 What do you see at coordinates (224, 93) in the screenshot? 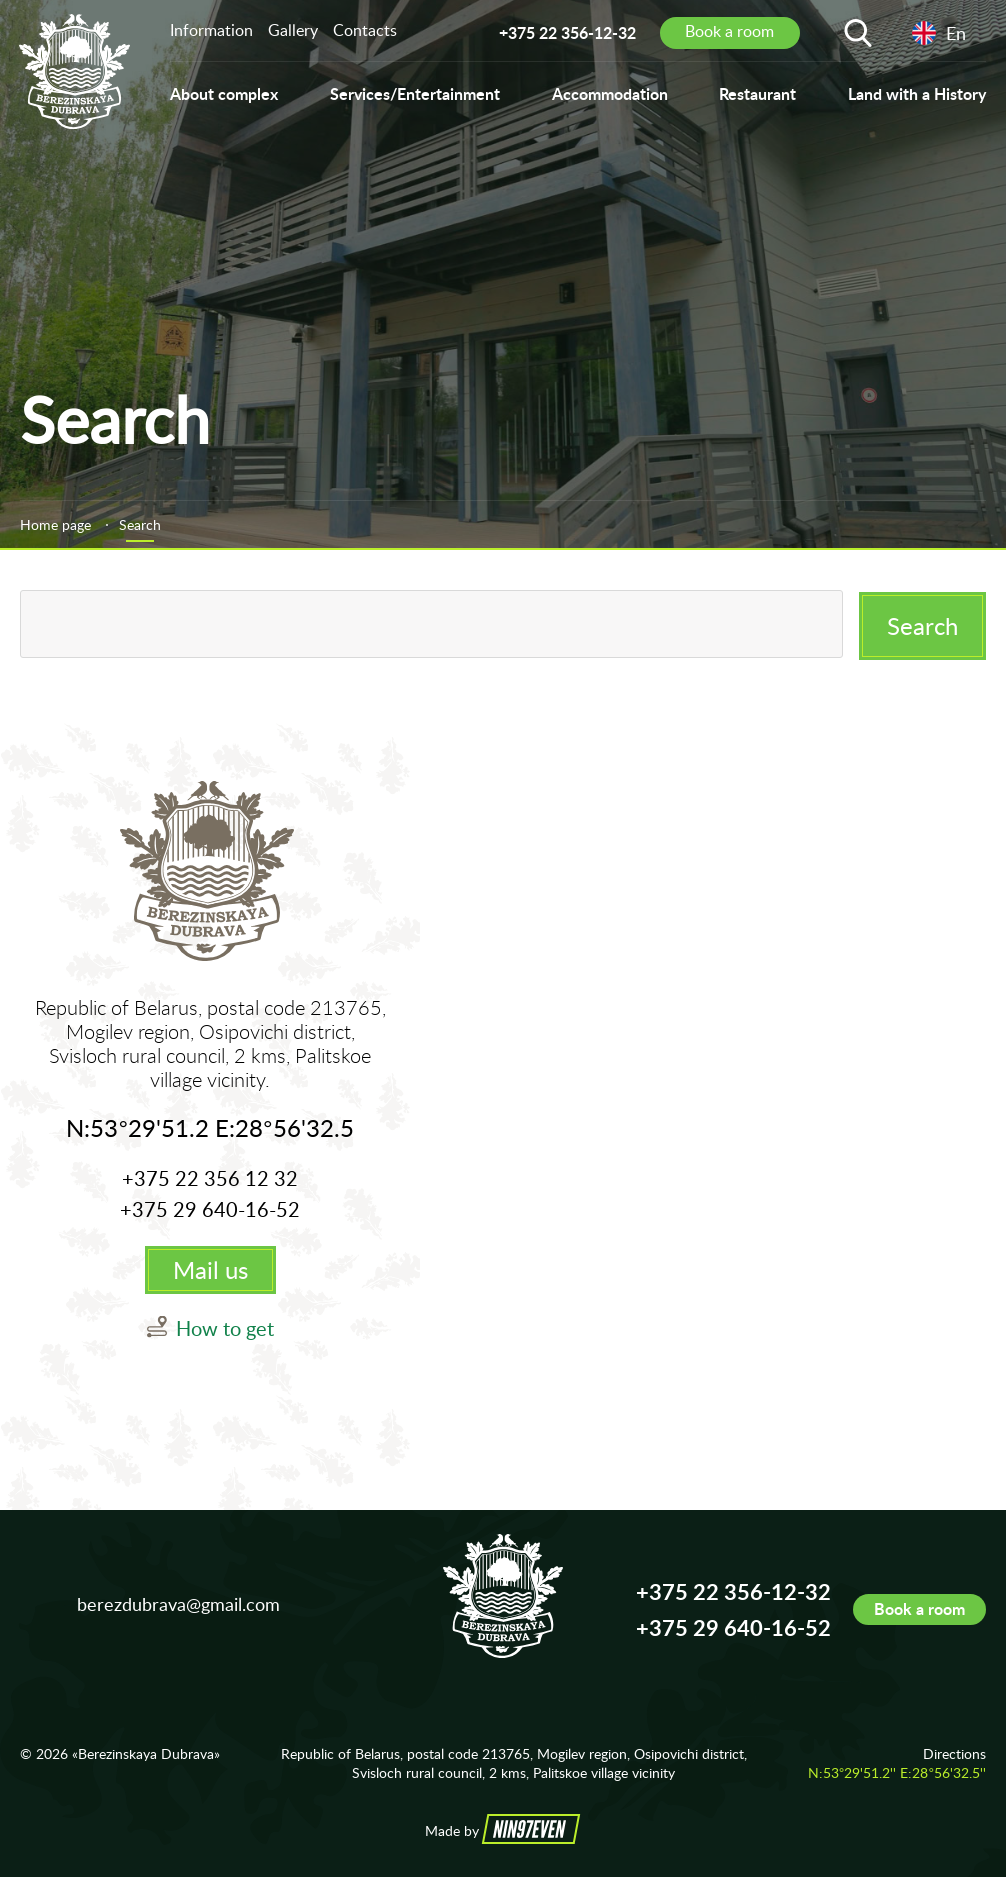
I see `About complex` at bounding box center [224, 93].